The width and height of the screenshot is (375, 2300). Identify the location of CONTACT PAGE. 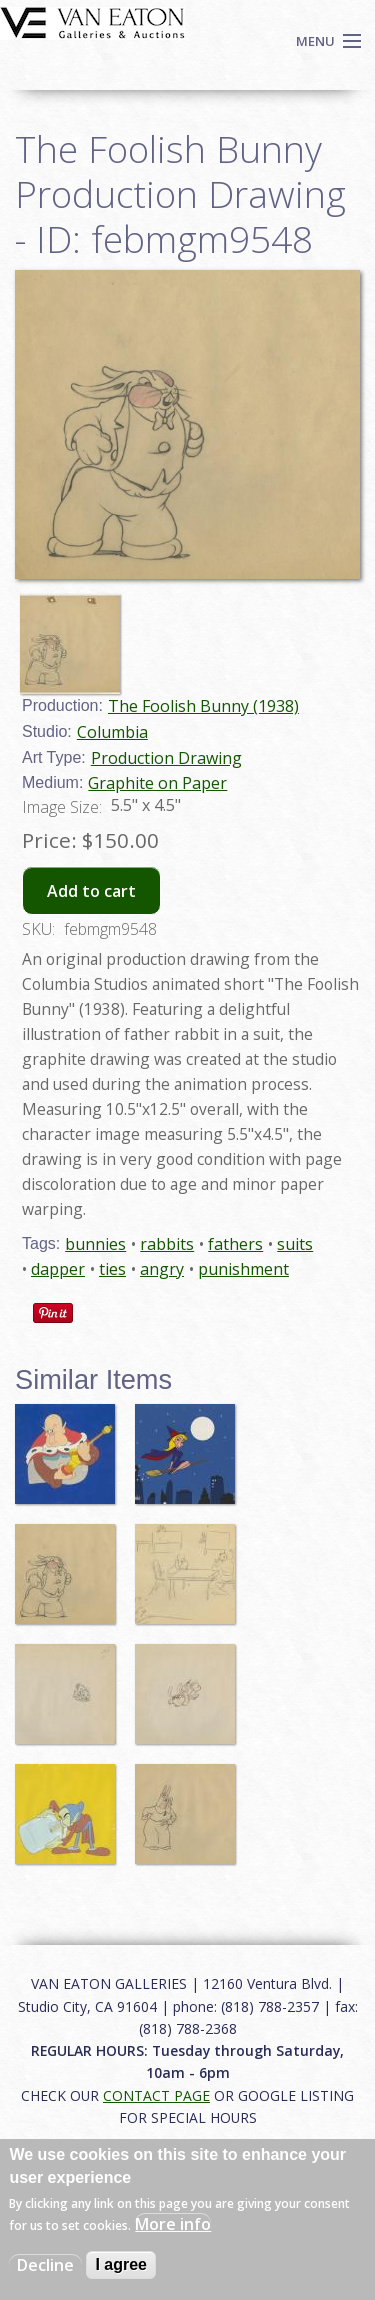
(156, 2095).